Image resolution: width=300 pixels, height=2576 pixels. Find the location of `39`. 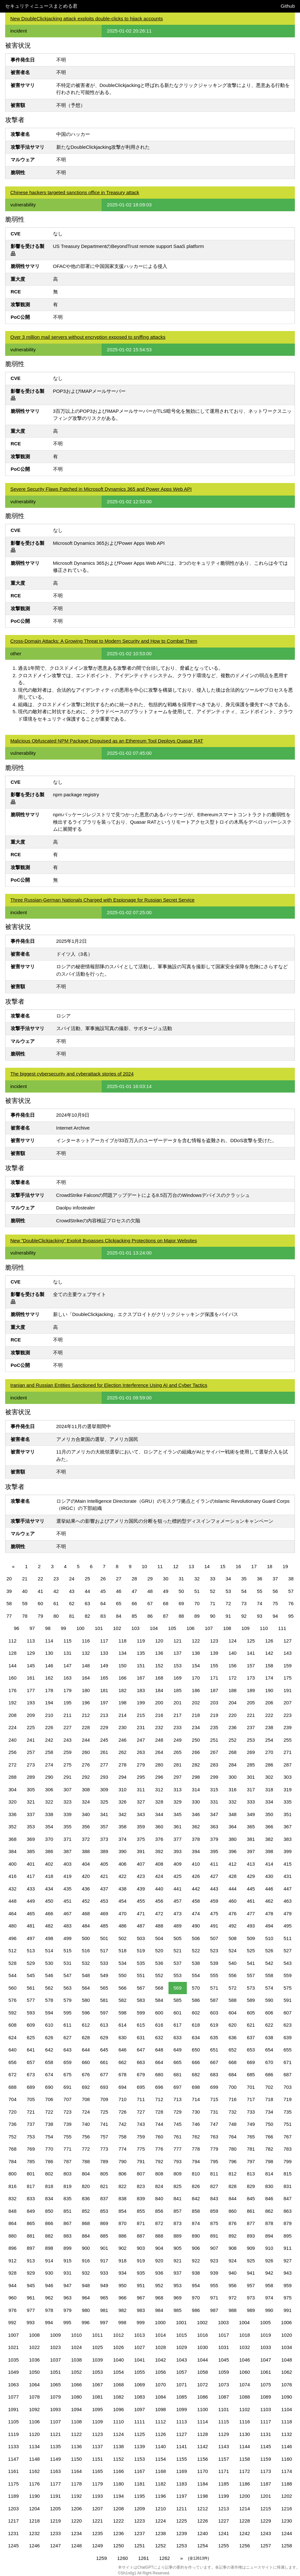

39 is located at coordinates (9, 1591).